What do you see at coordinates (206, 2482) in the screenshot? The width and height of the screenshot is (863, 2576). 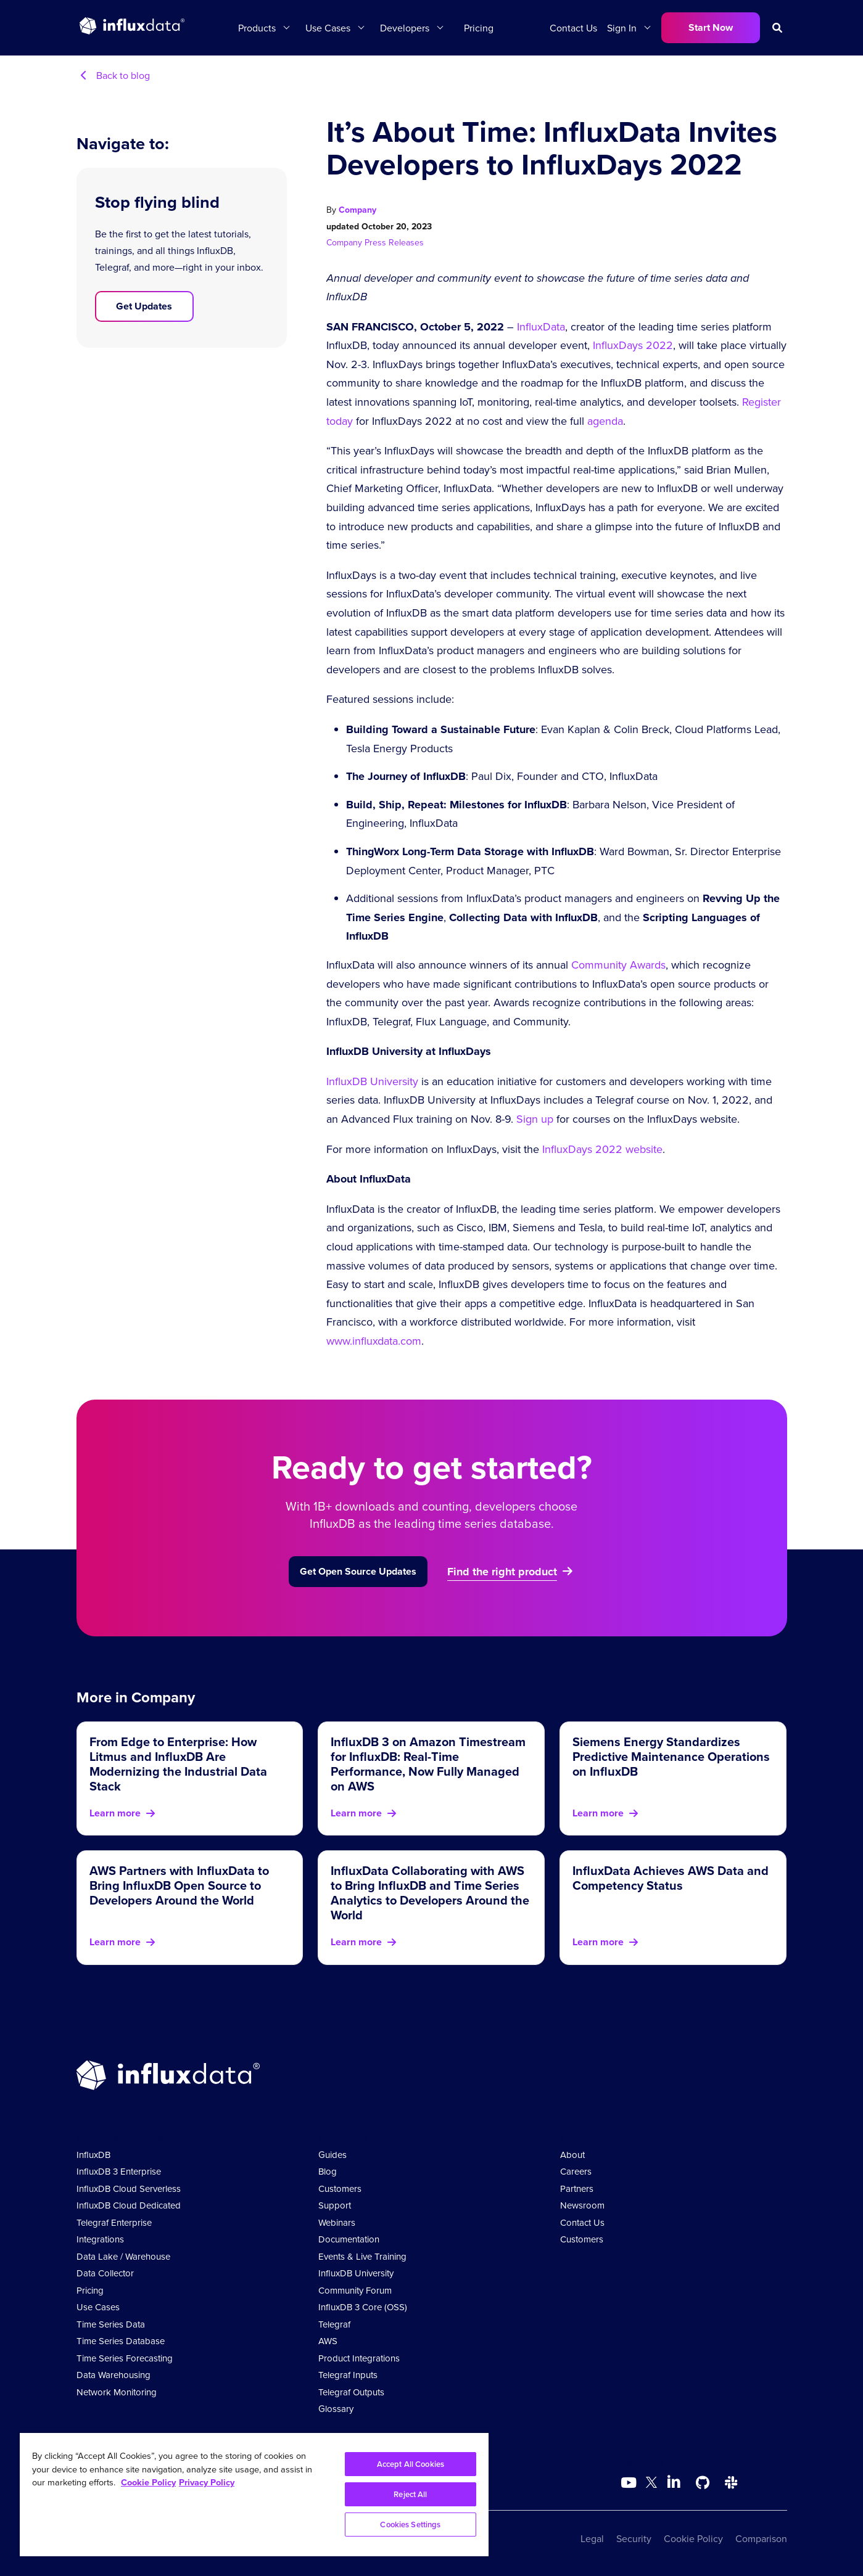 I see `Privacy Policy [Legal Information, opens in a new tab]` at bounding box center [206, 2482].